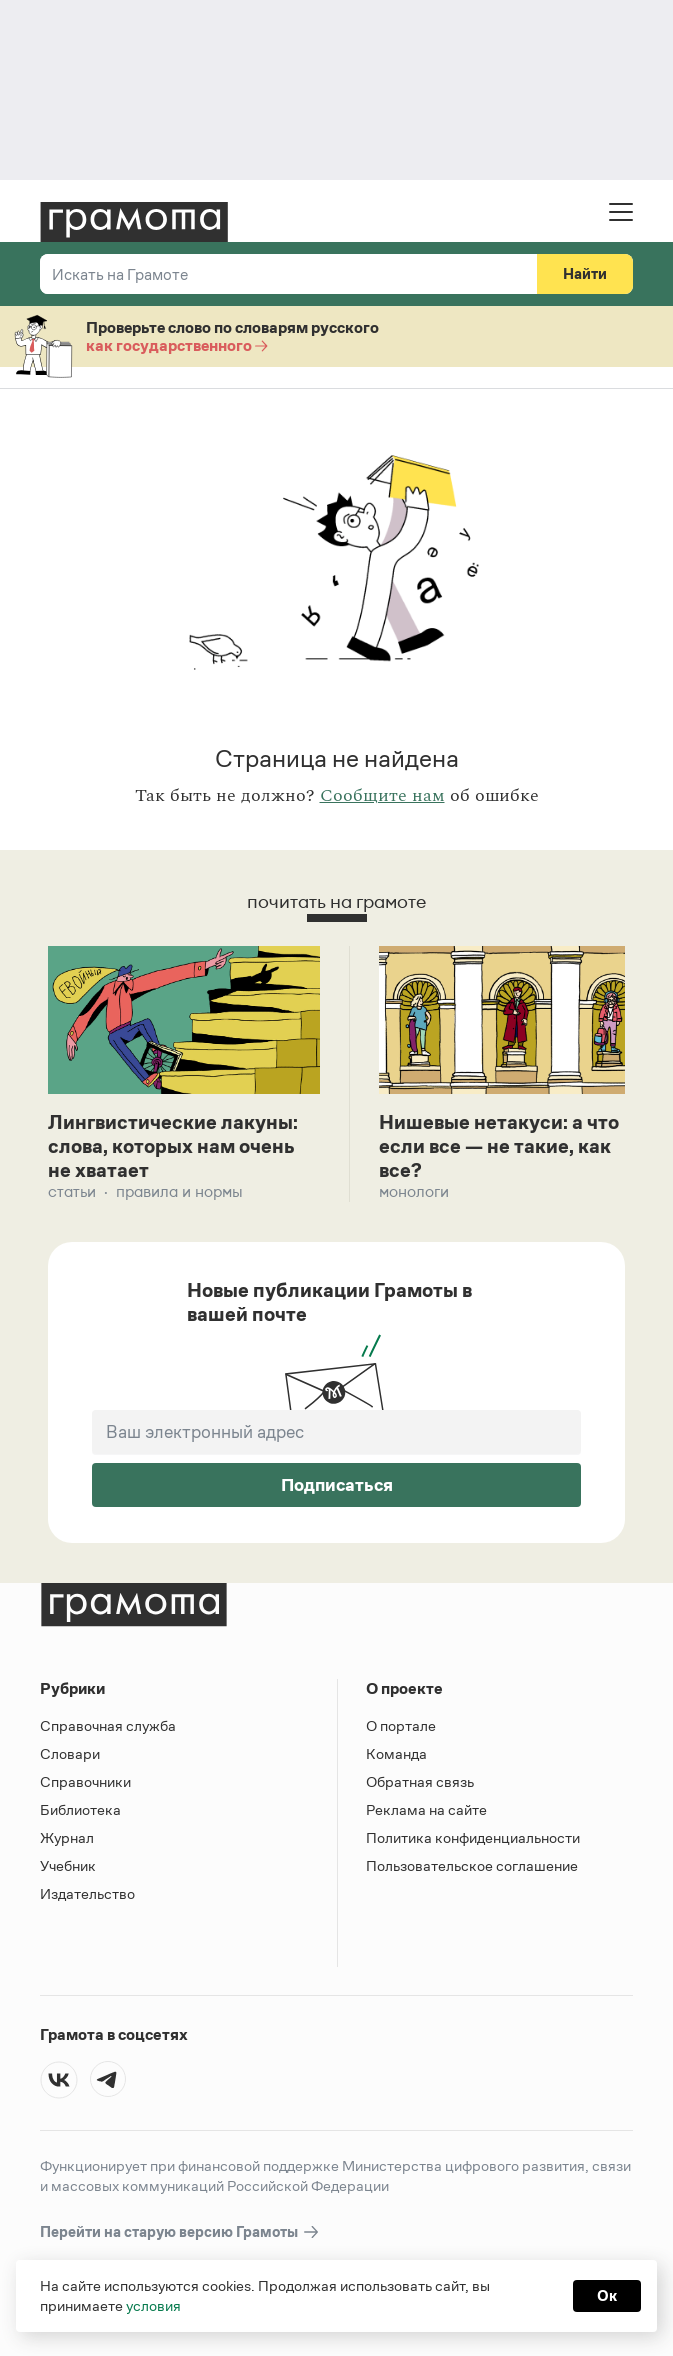  What do you see at coordinates (87, 1893) in the screenshot?
I see `Издательство` at bounding box center [87, 1893].